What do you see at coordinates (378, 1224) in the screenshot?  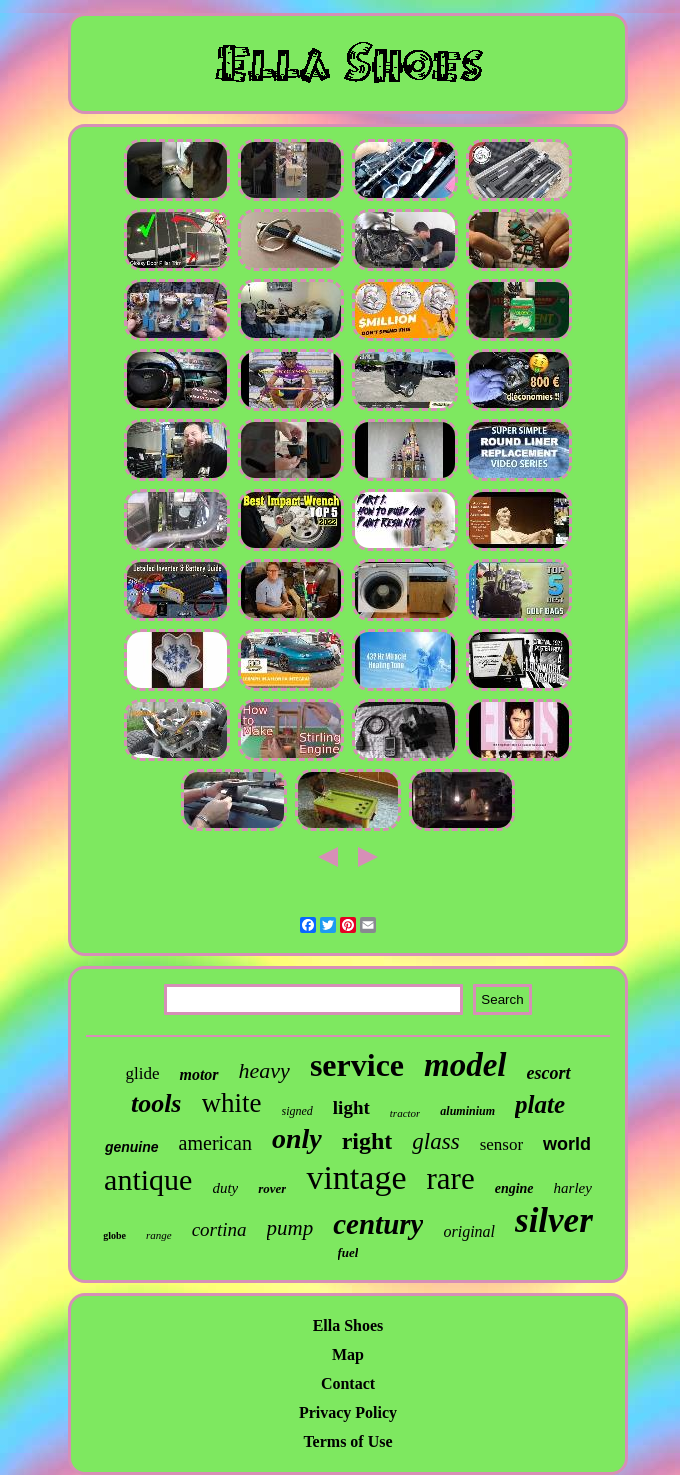 I see `century` at bounding box center [378, 1224].